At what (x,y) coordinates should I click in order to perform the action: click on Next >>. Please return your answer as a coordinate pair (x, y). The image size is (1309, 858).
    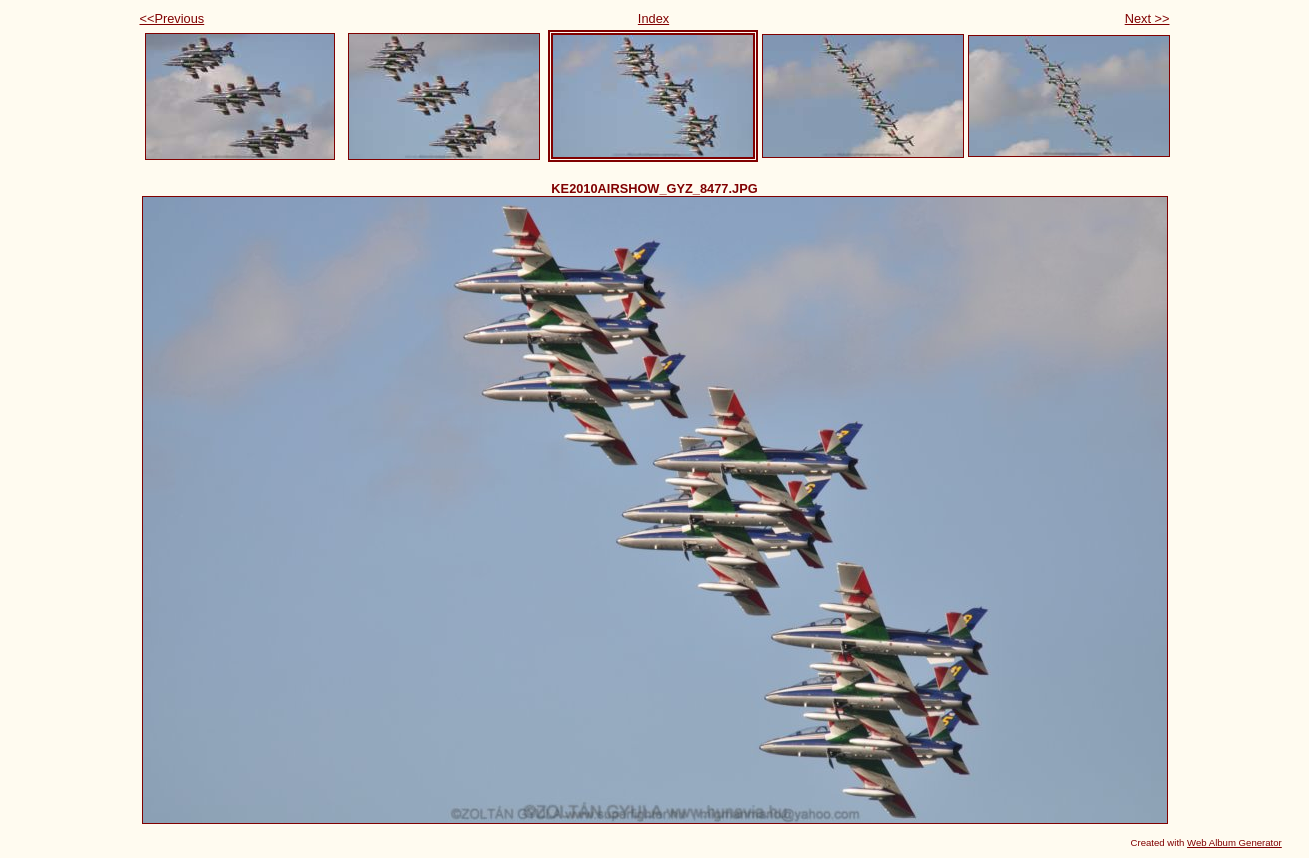
    Looking at the image, I should click on (1147, 18).